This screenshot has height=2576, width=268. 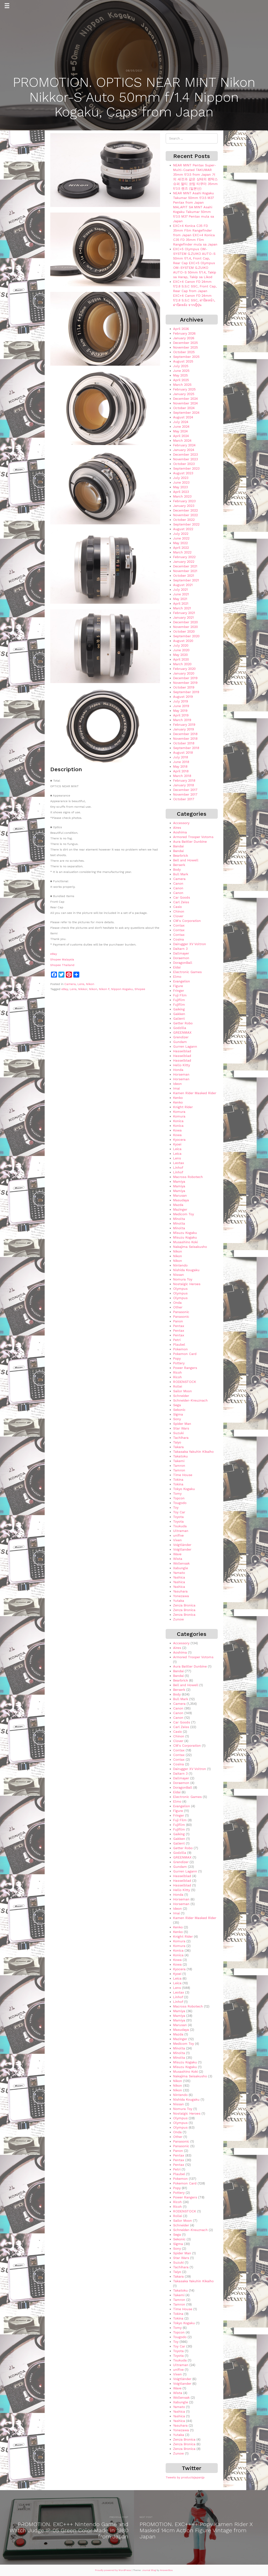 I want to click on April 2021, so click(x=180, y=603).